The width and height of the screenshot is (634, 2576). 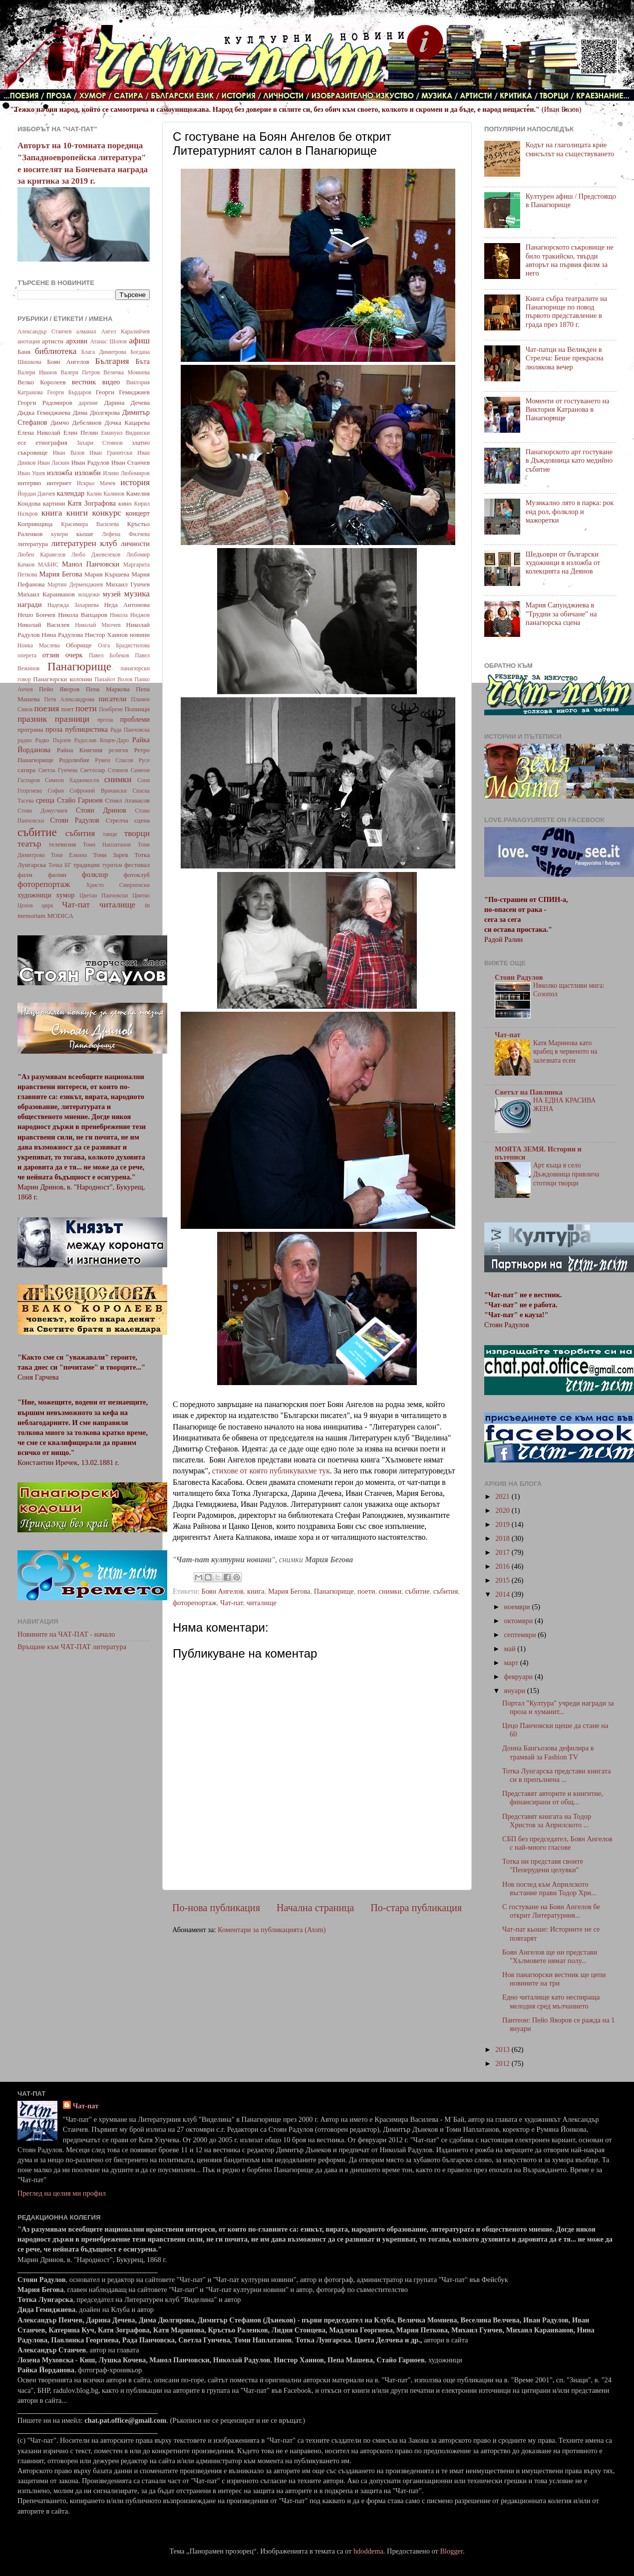 I want to click on март, so click(x=512, y=1663).